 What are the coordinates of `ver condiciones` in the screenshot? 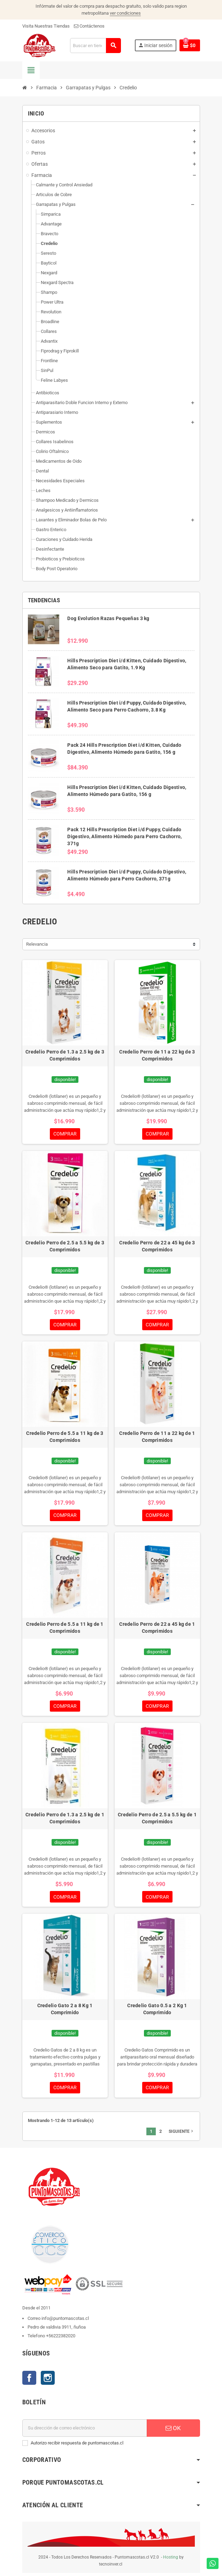 It's located at (125, 13).